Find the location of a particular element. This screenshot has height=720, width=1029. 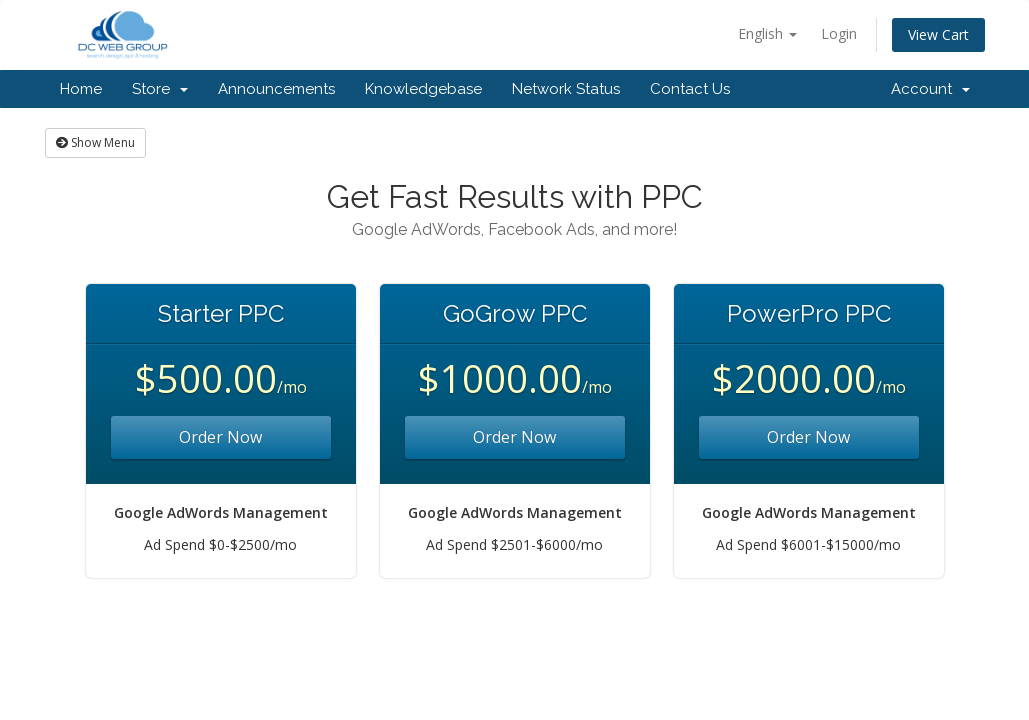

Account is located at coordinates (930, 89).